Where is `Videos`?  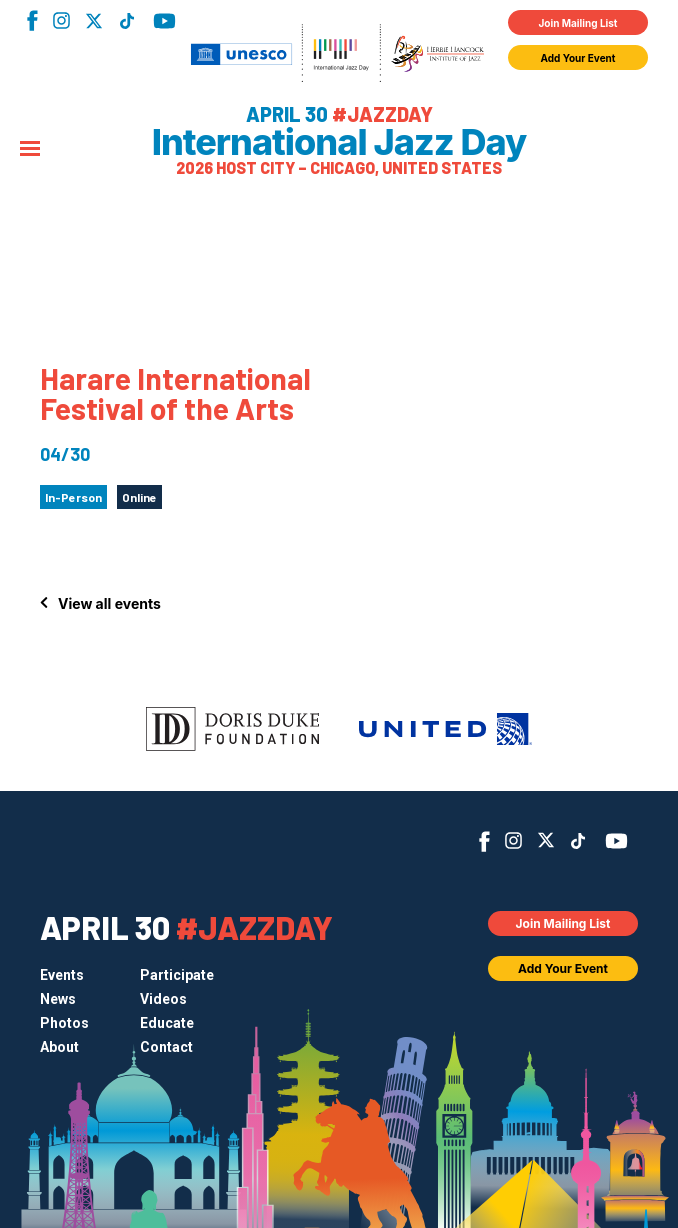
Videos is located at coordinates (163, 999).